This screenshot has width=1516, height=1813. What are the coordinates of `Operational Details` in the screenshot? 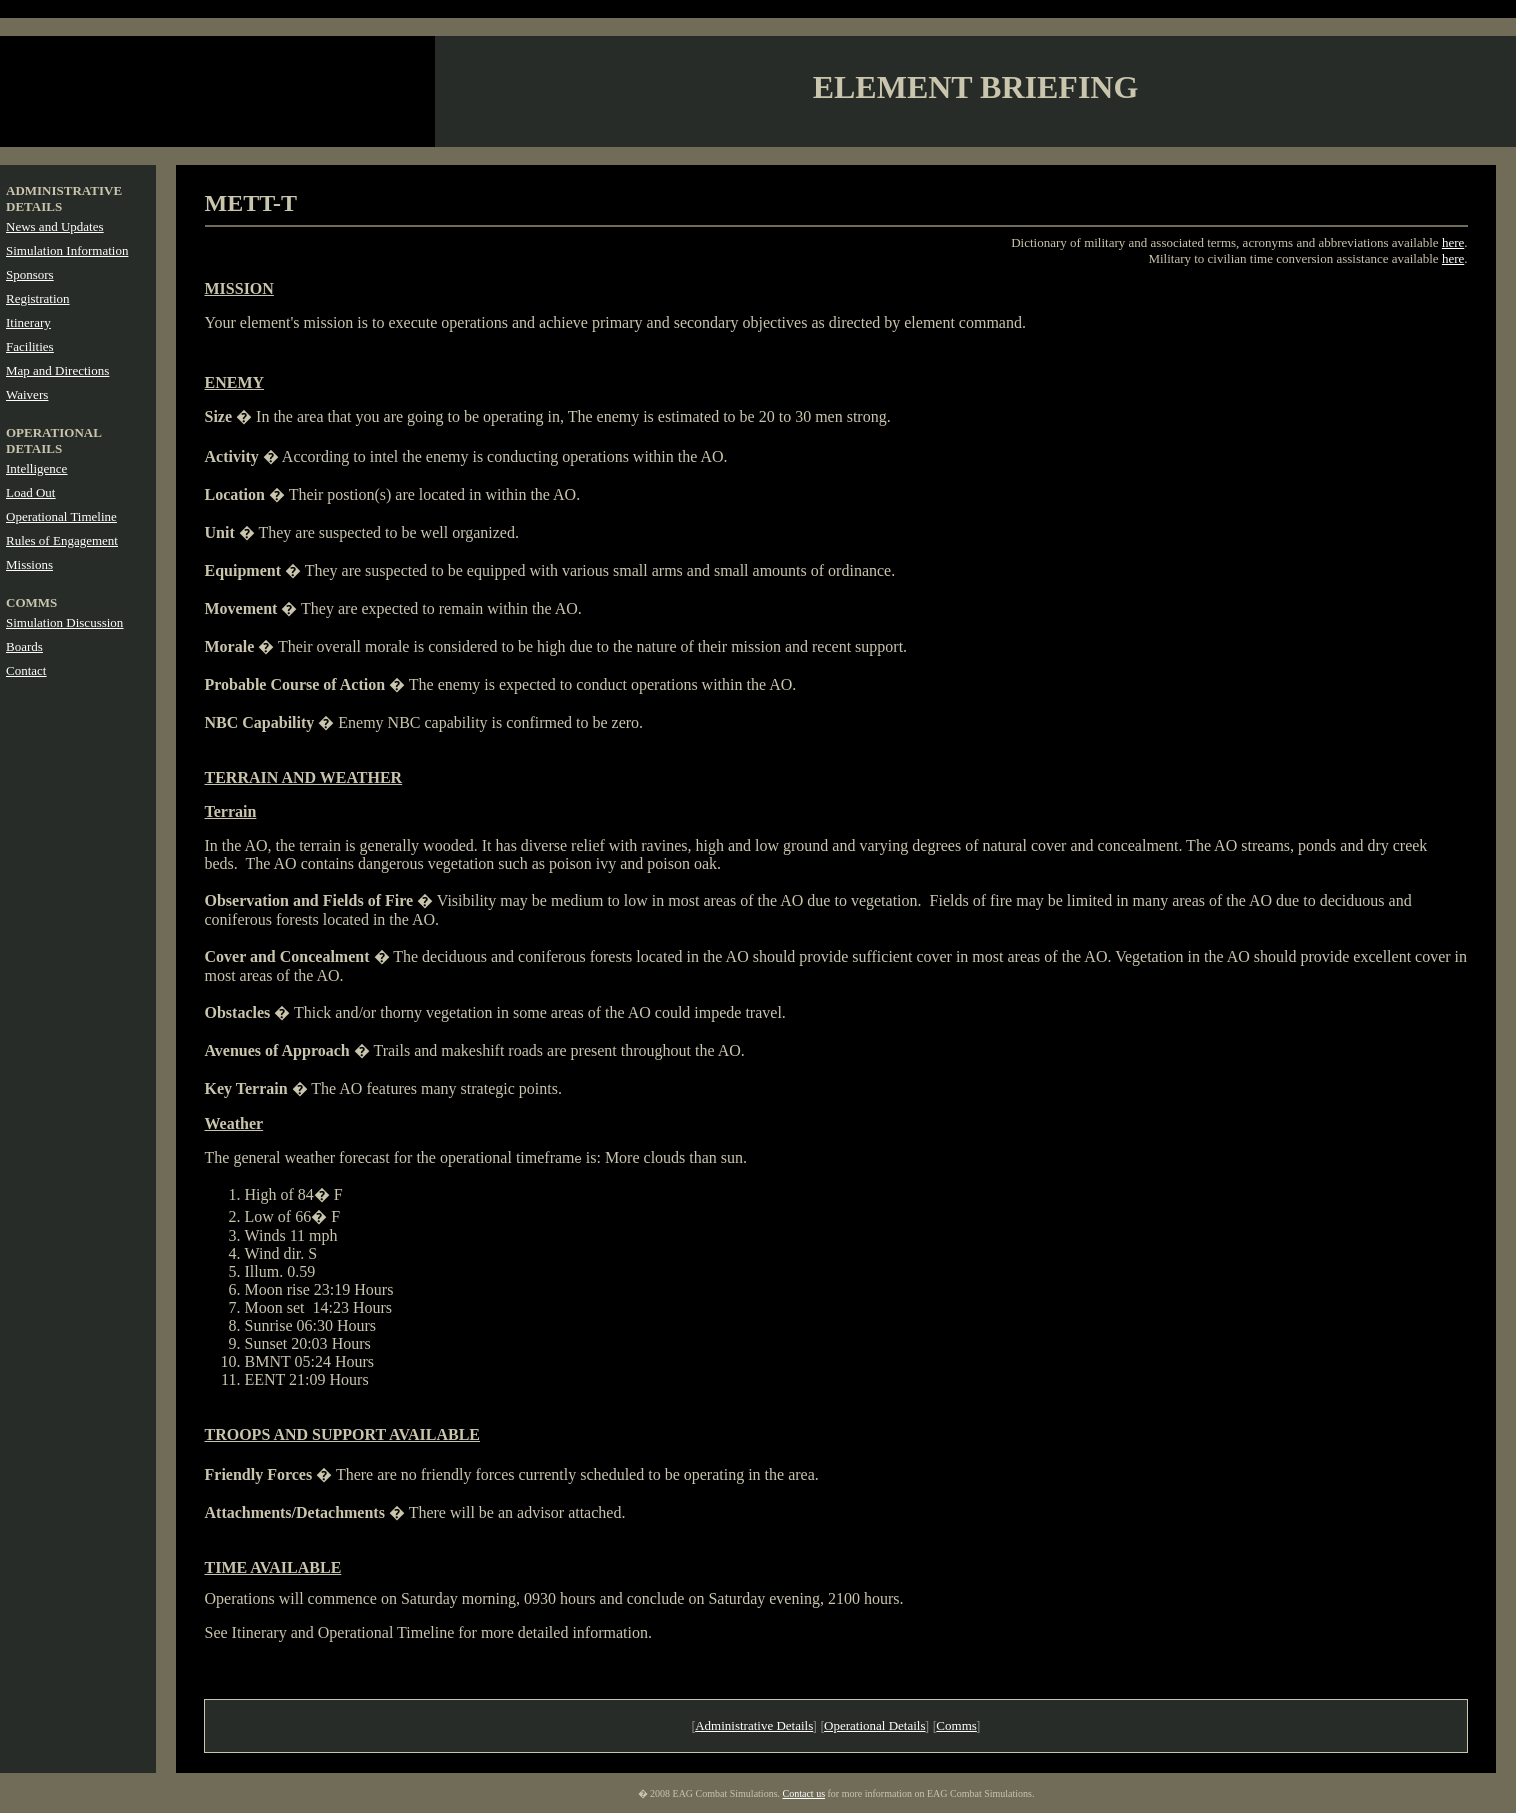 It's located at (874, 1725).